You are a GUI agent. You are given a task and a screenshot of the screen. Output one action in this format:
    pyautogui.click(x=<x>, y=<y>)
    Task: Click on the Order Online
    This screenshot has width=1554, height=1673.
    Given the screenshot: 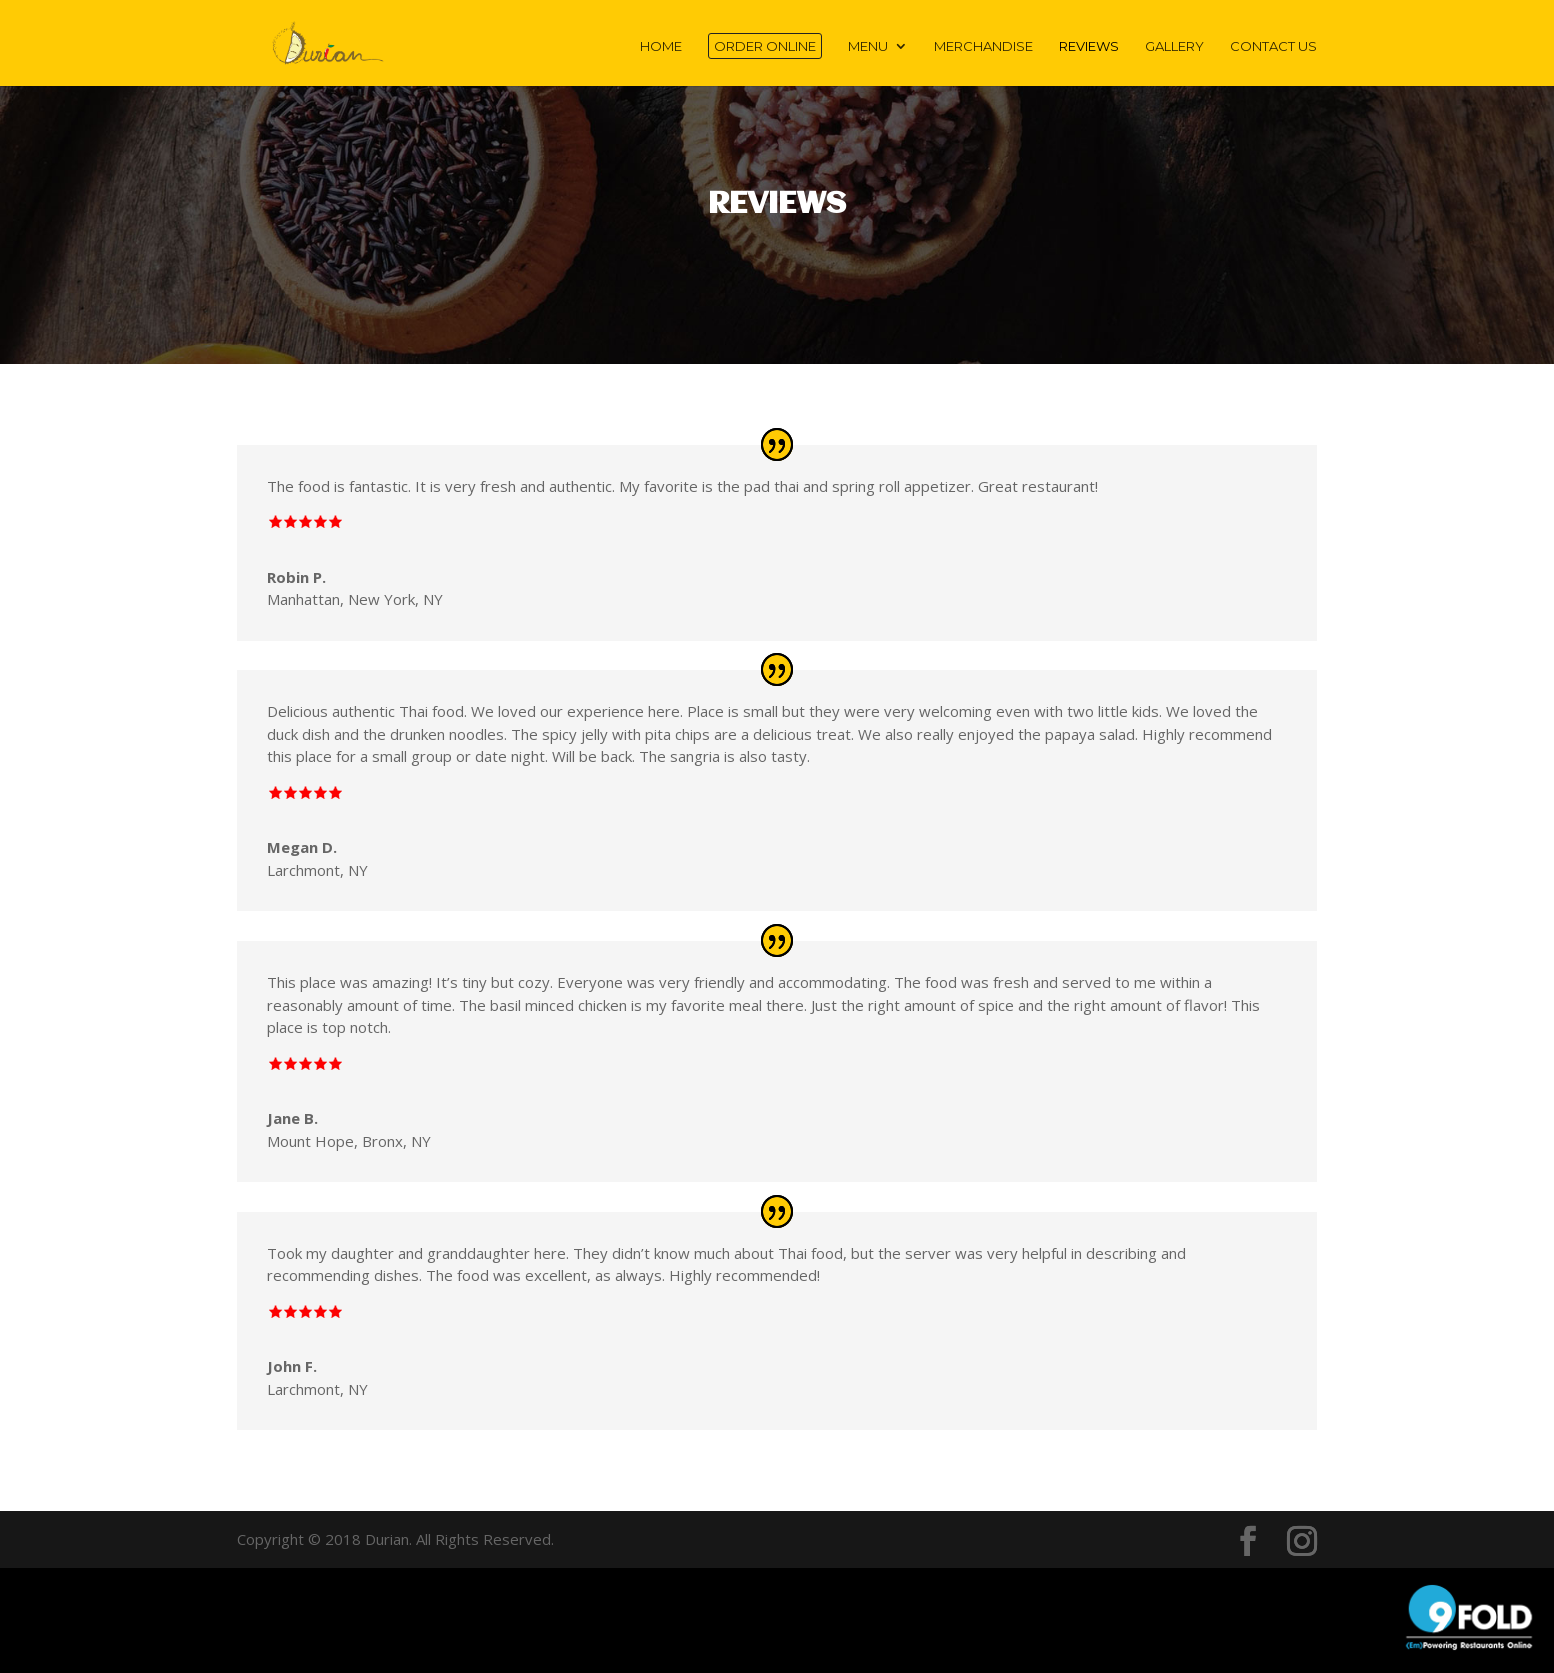 What is the action you would take?
    pyautogui.click(x=765, y=46)
    